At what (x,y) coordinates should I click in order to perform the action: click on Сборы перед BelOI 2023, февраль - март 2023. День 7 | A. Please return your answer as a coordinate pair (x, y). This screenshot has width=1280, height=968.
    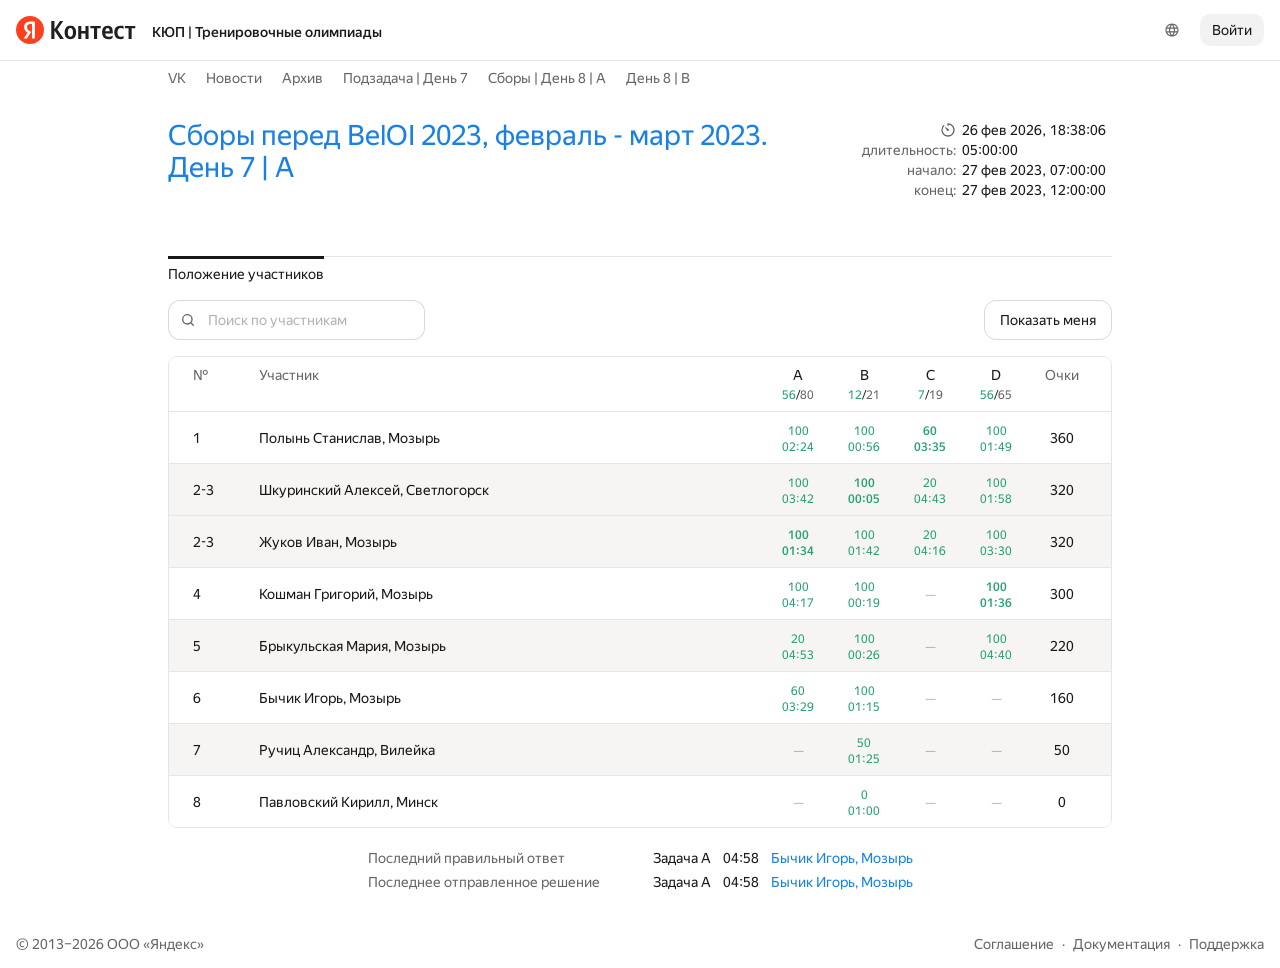
    Looking at the image, I should click on (468, 151).